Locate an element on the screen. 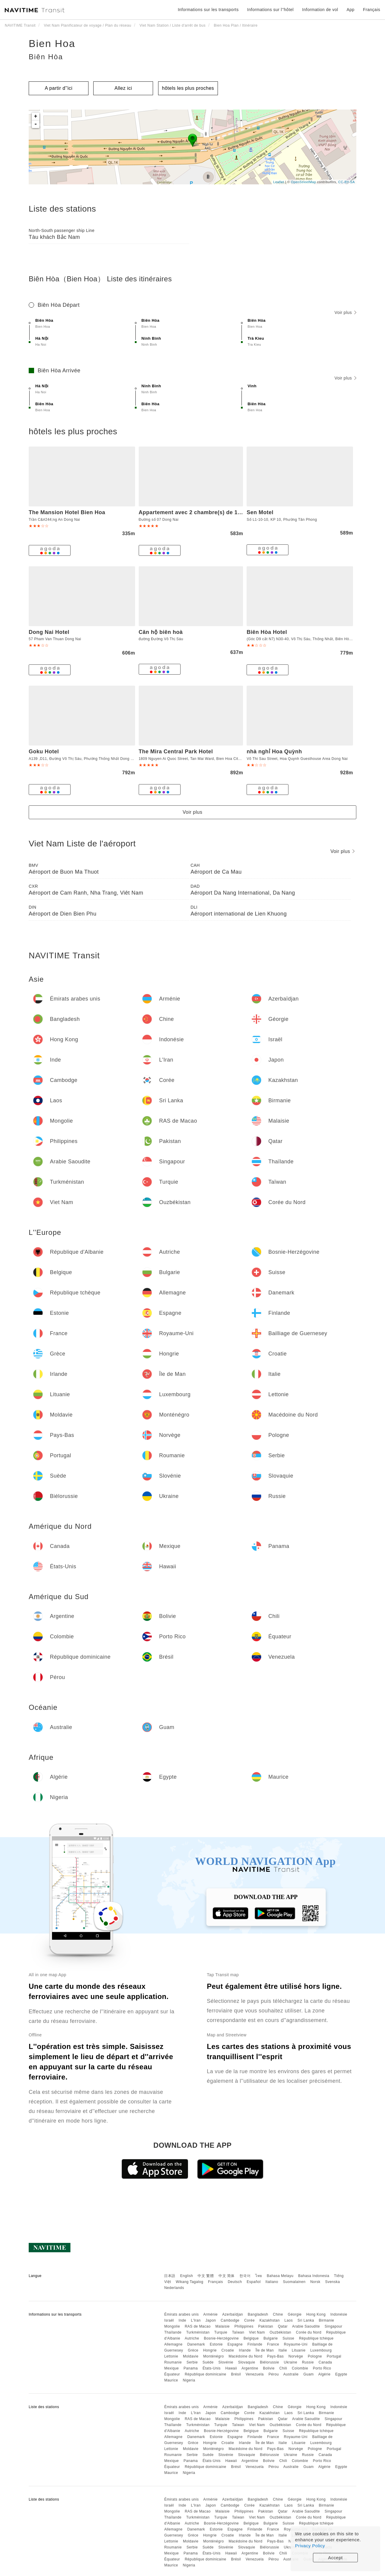 The image size is (385, 2576). Pakistan is located at coordinates (265, 2326).